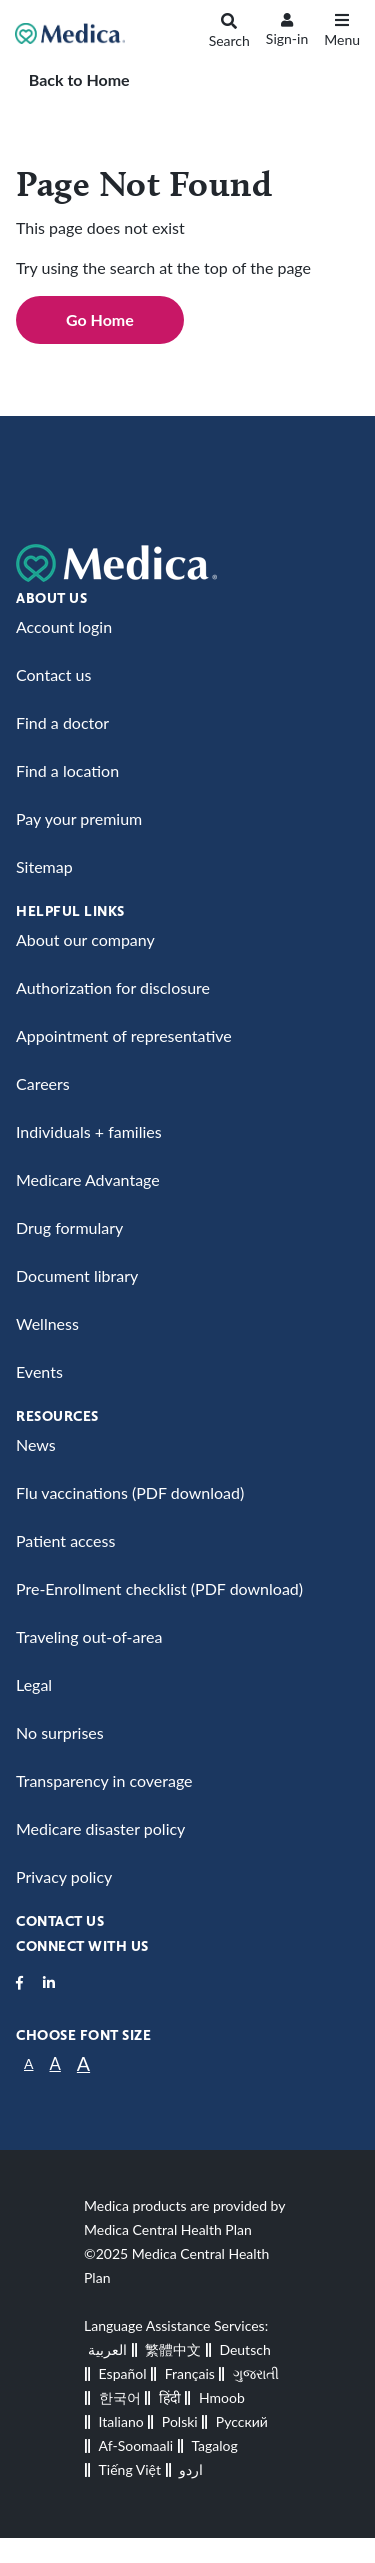 This screenshot has width=375, height=2563. I want to click on Events, so click(39, 1371).